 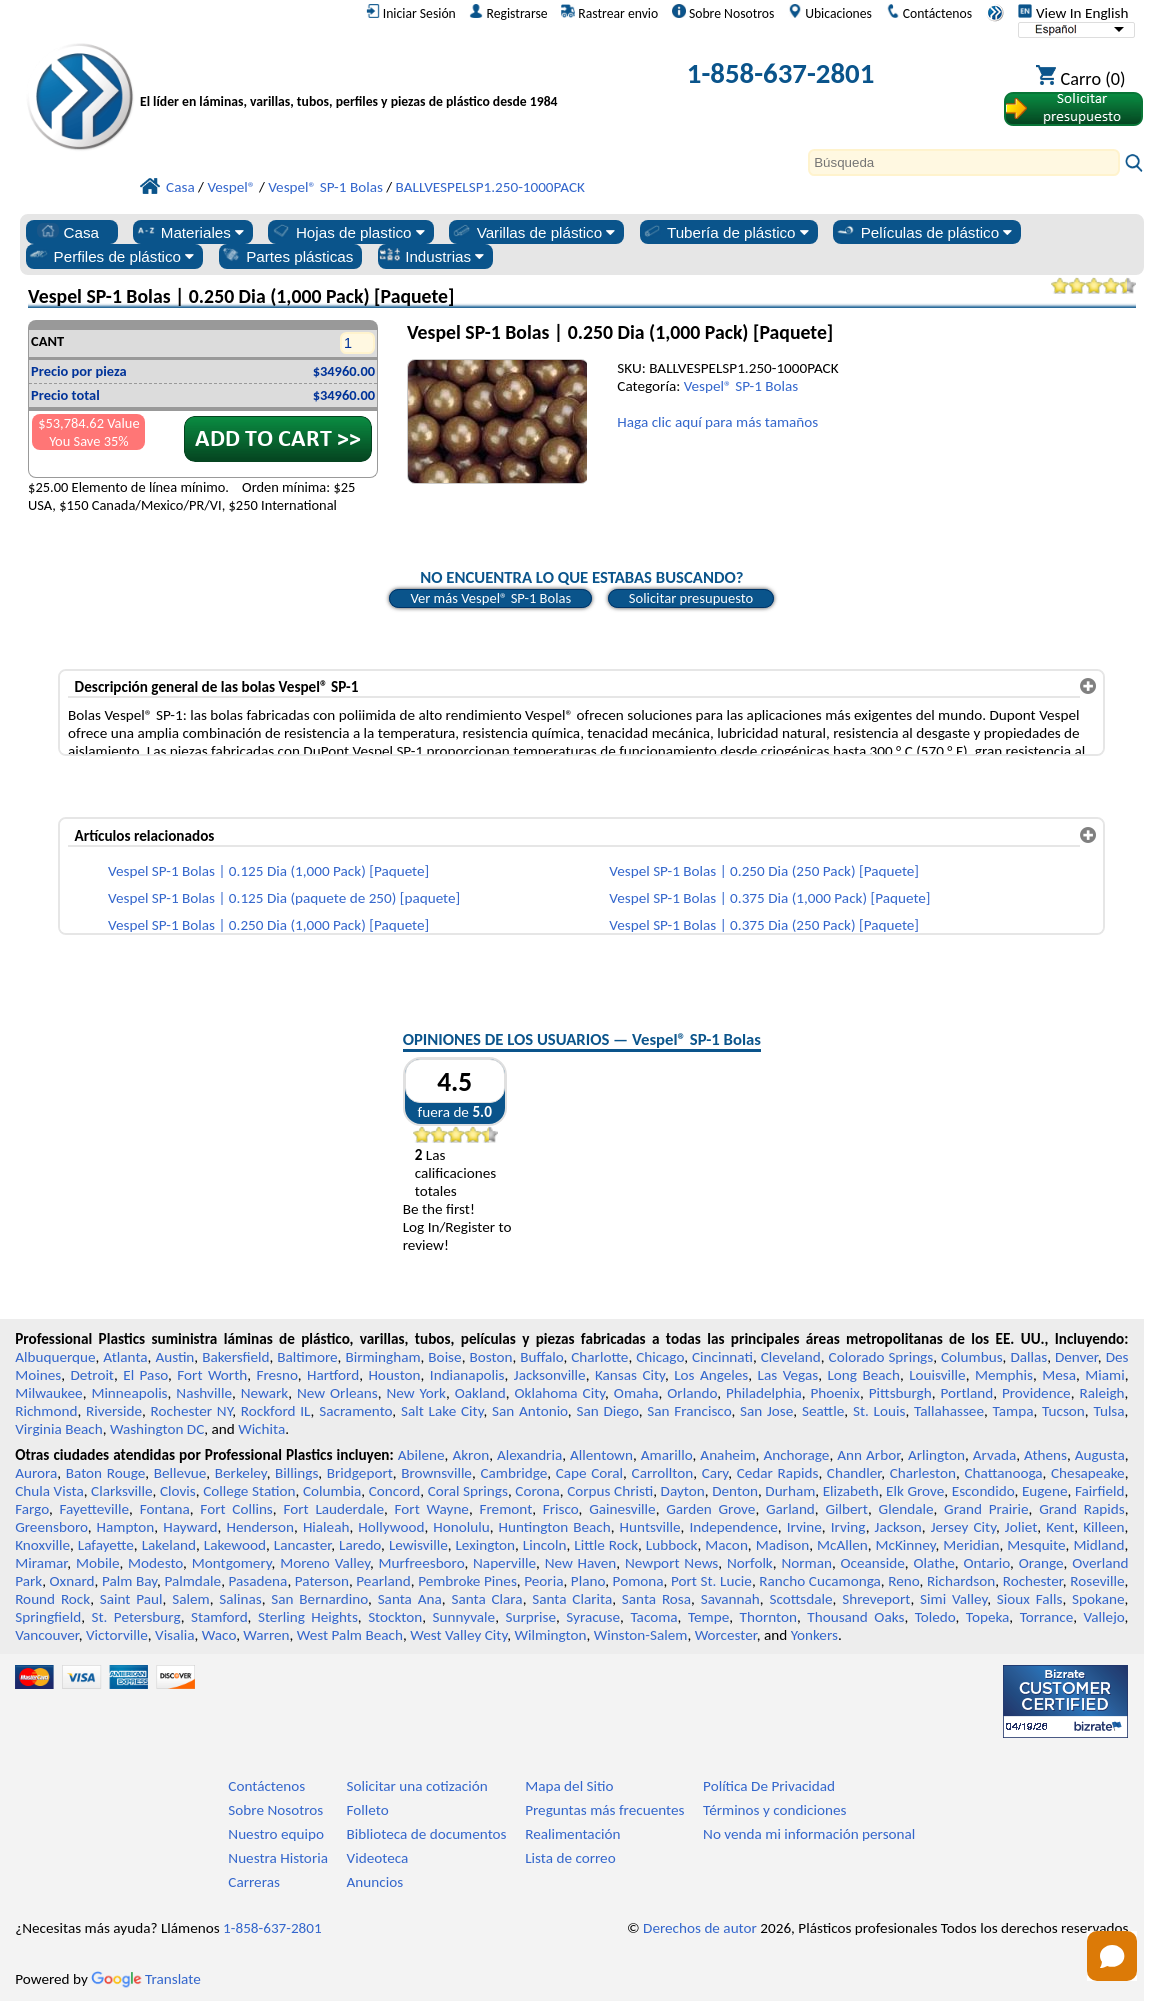 What do you see at coordinates (834, 1393) in the screenshot?
I see `Phoenix` at bounding box center [834, 1393].